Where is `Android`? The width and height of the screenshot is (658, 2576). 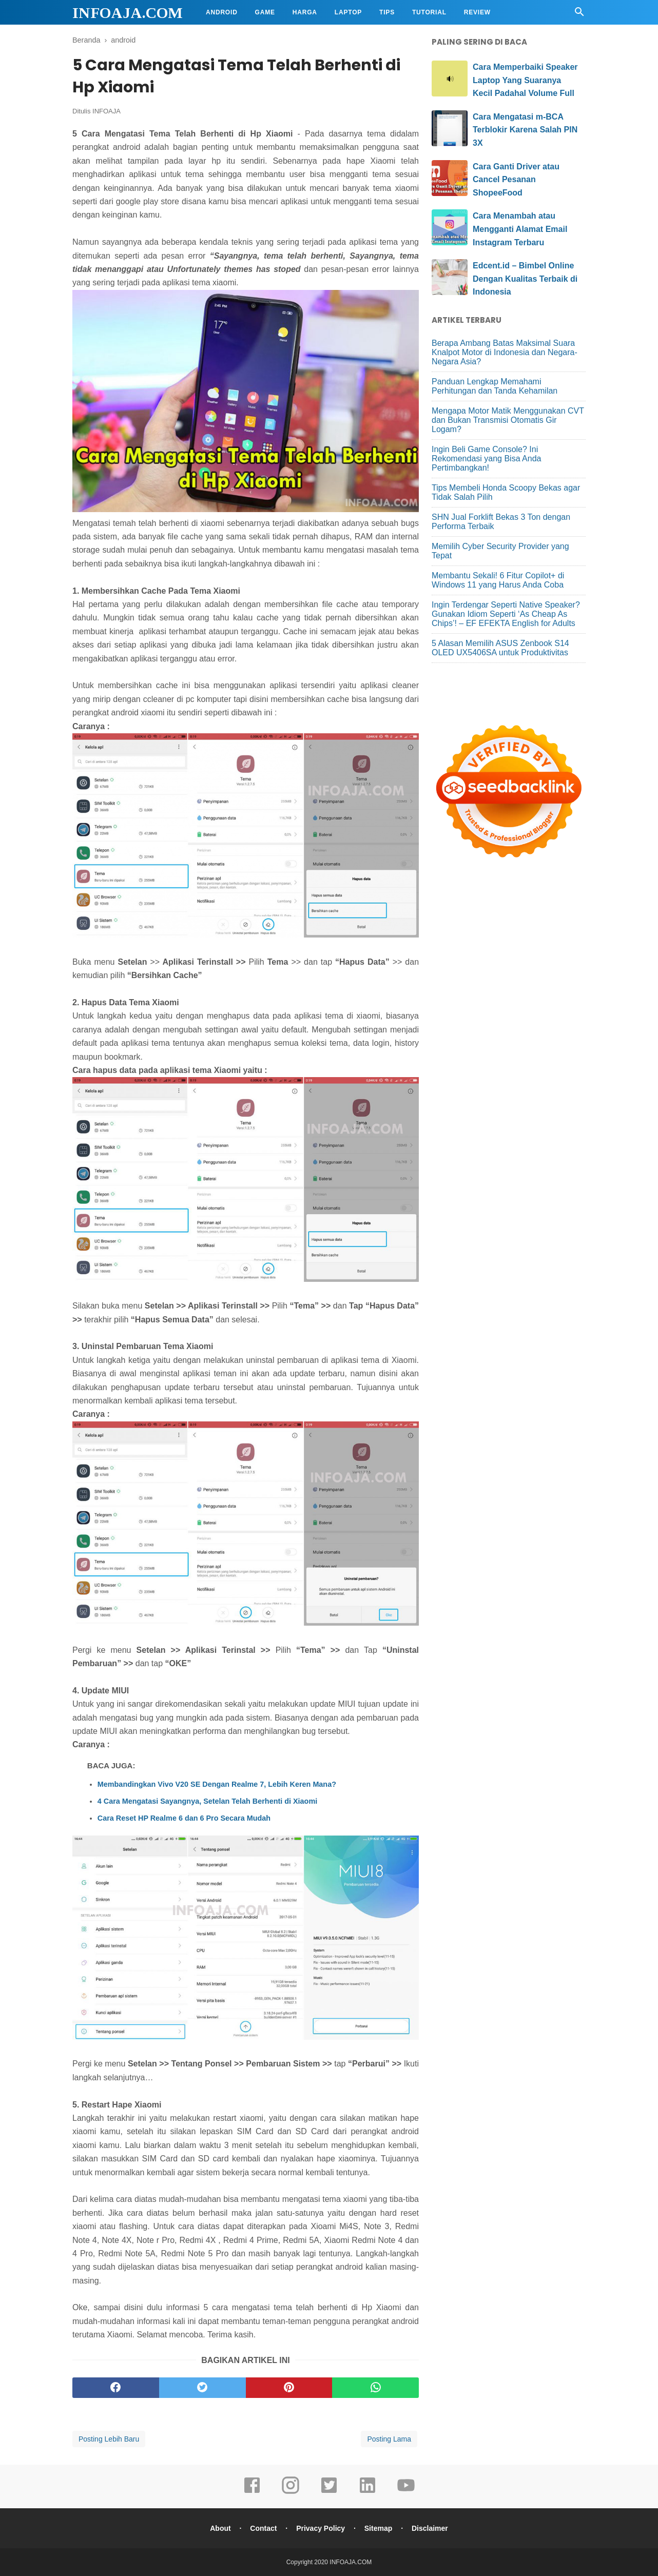 Android is located at coordinates (222, 12).